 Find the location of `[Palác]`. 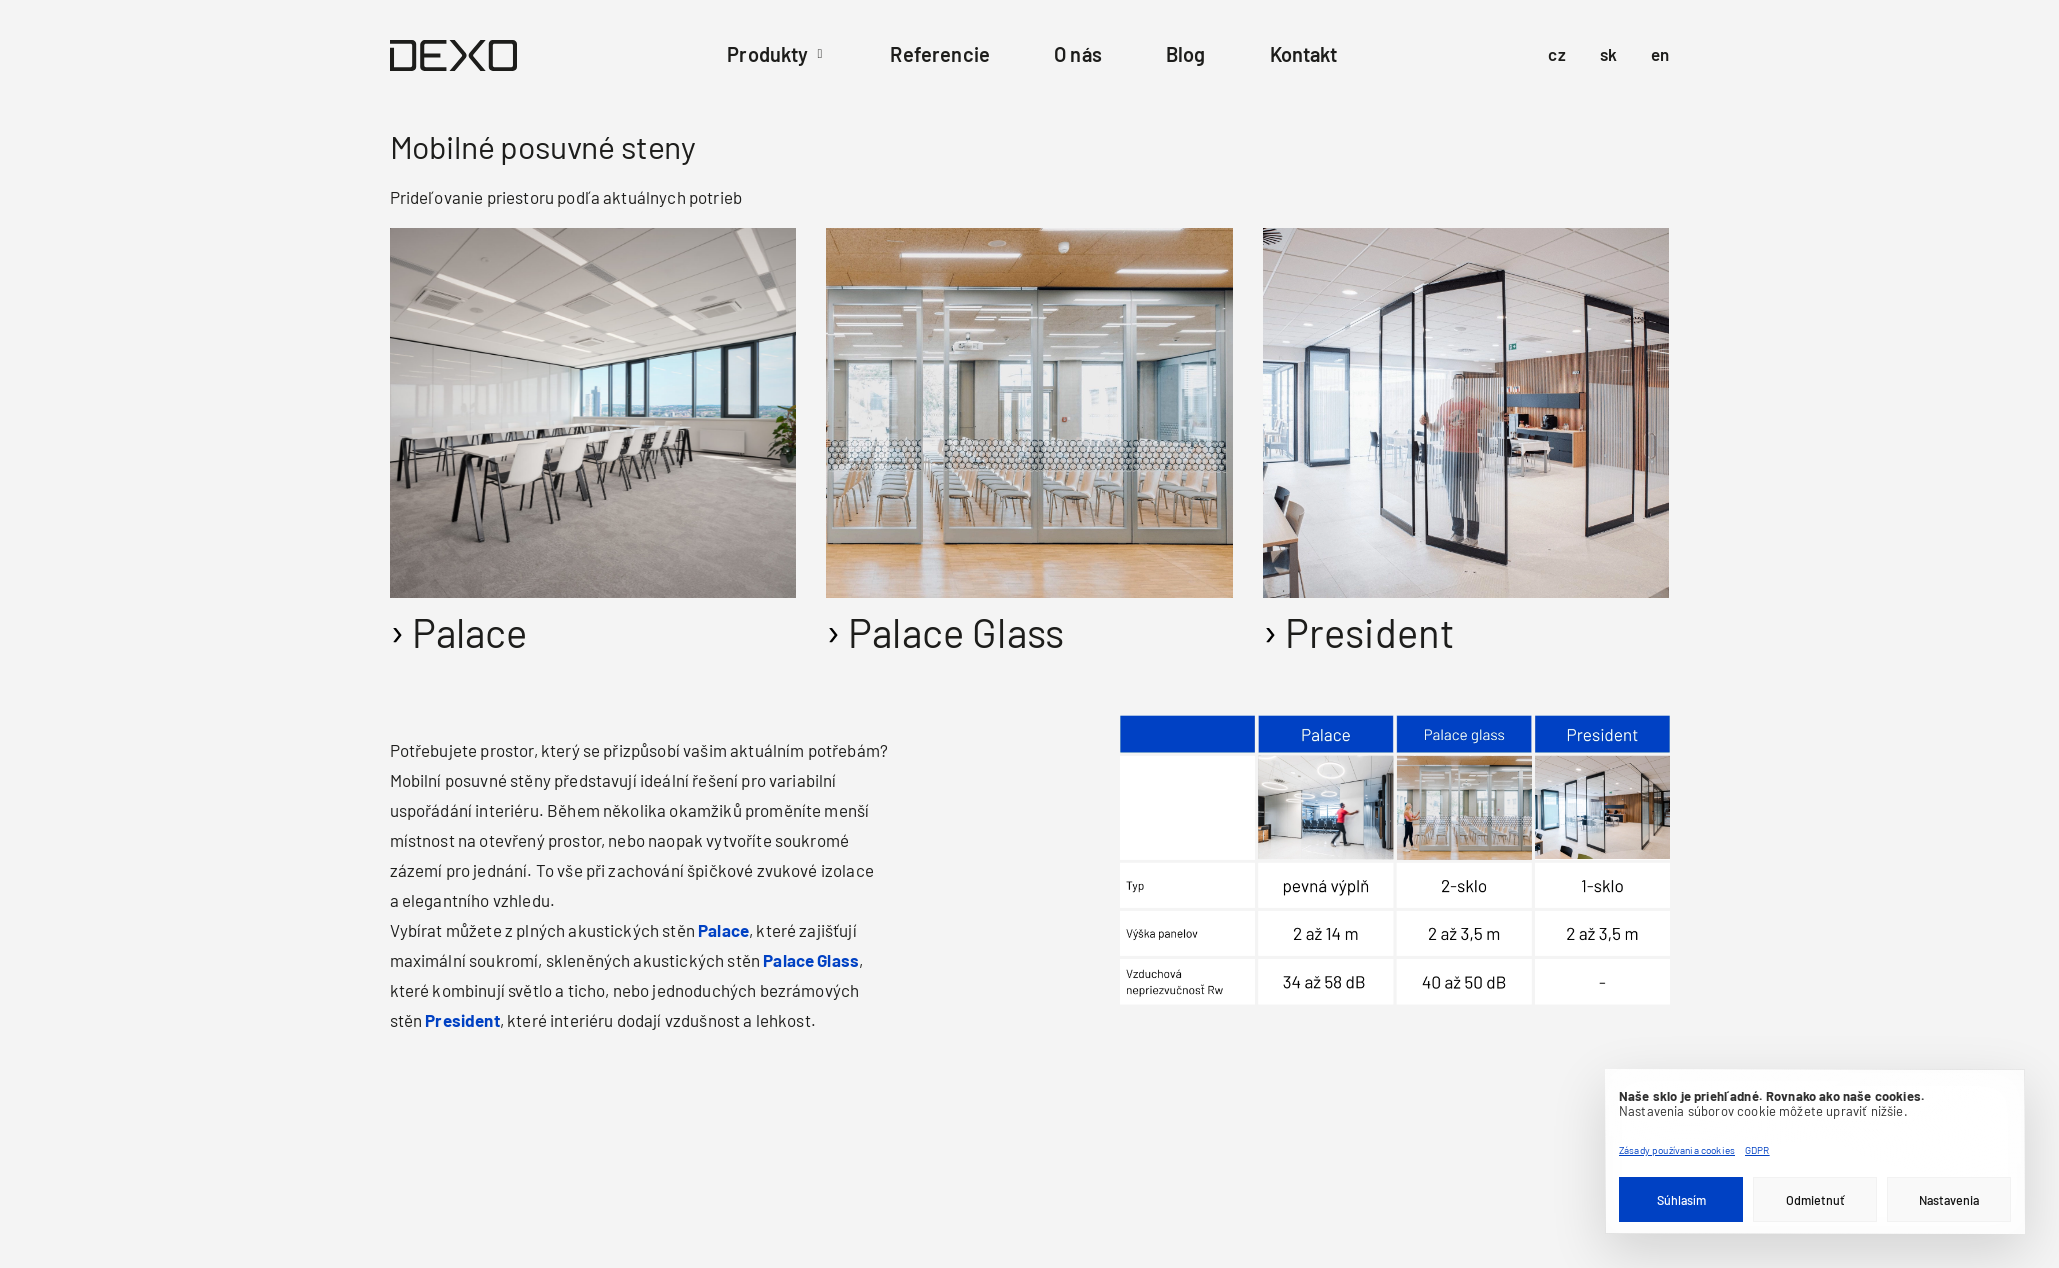

[Palác] is located at coordinates (398, 621).